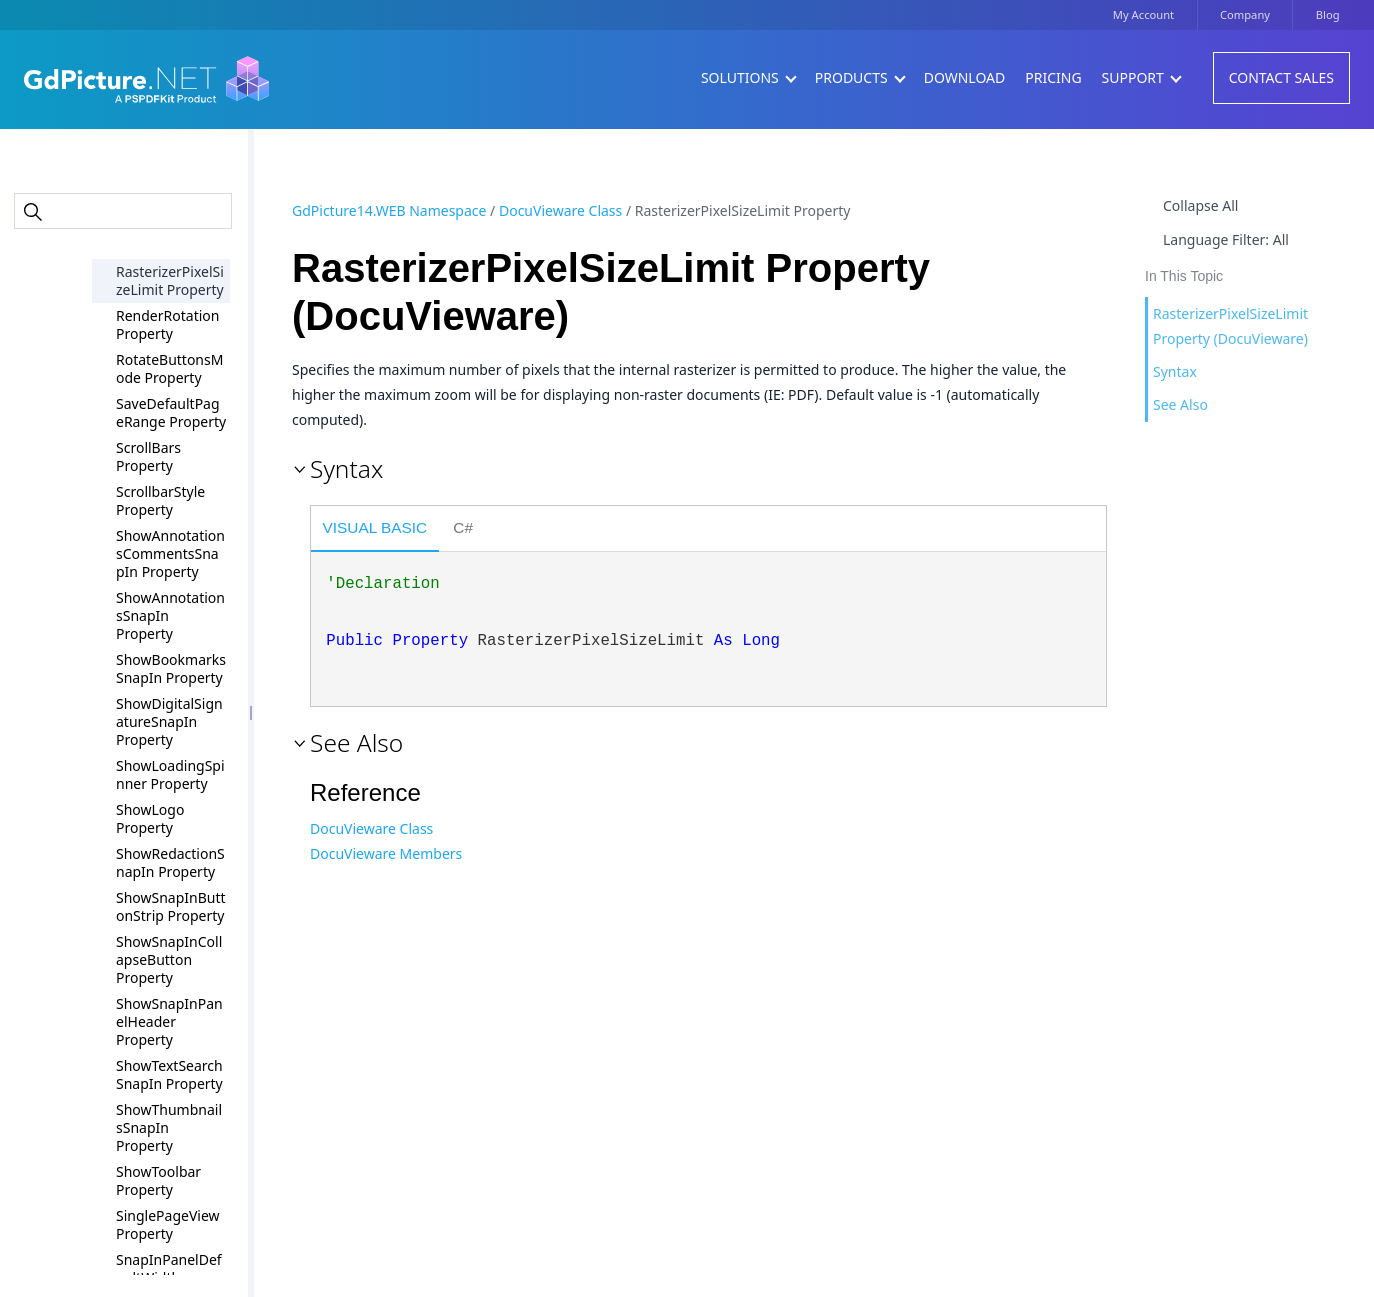 The width and height of the screenshot is (1374, 1297). Describe the element at coordinates (171, 668) in the screenshot. I see `ShowBookmarksSnapIn Property` at that location.